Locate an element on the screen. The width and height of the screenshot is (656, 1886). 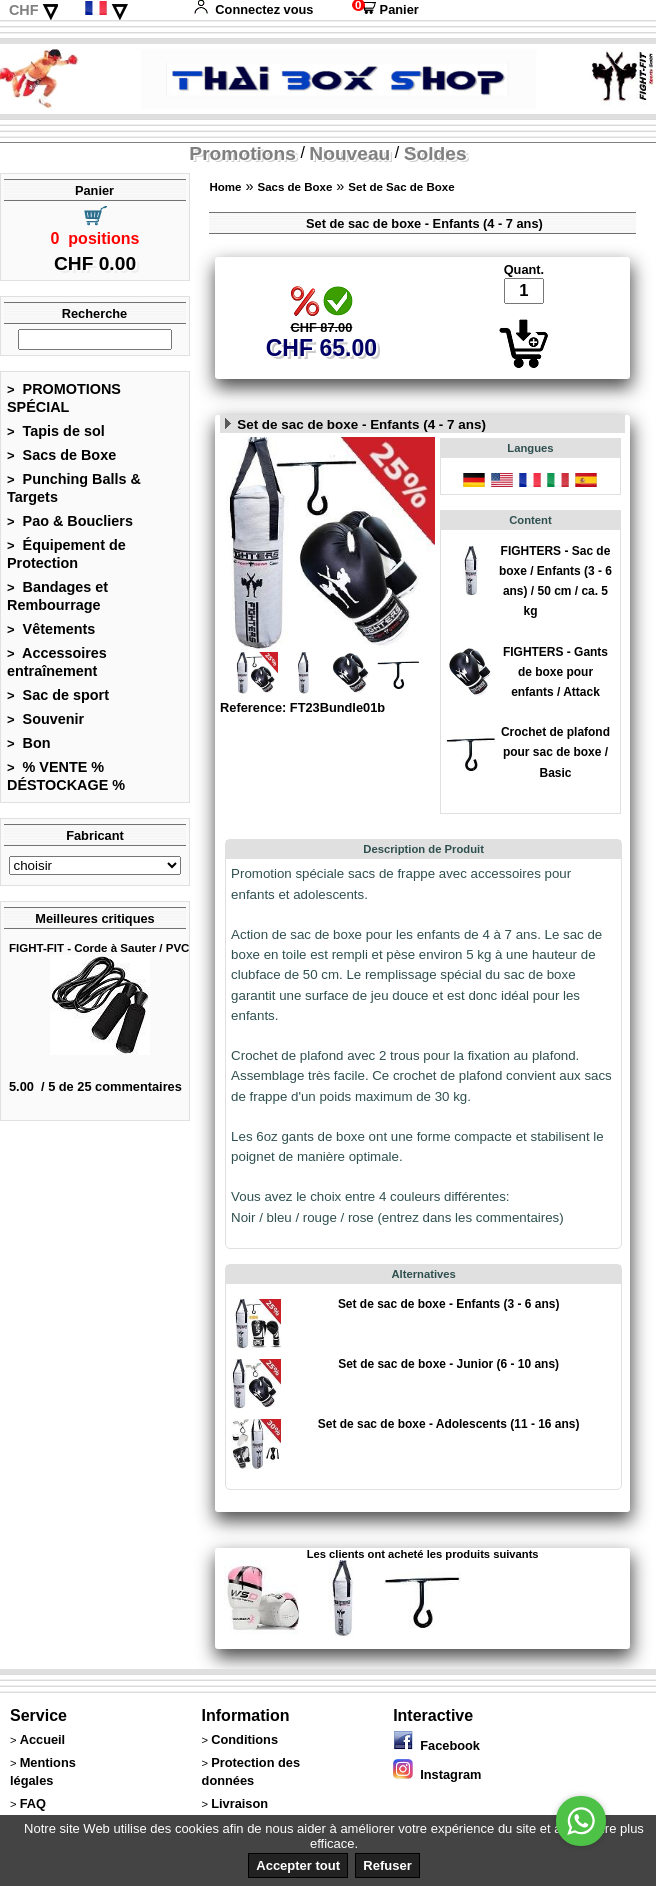
Crochet de plafond pour sac de boxe / Basic is located at coordinates (555, 752).